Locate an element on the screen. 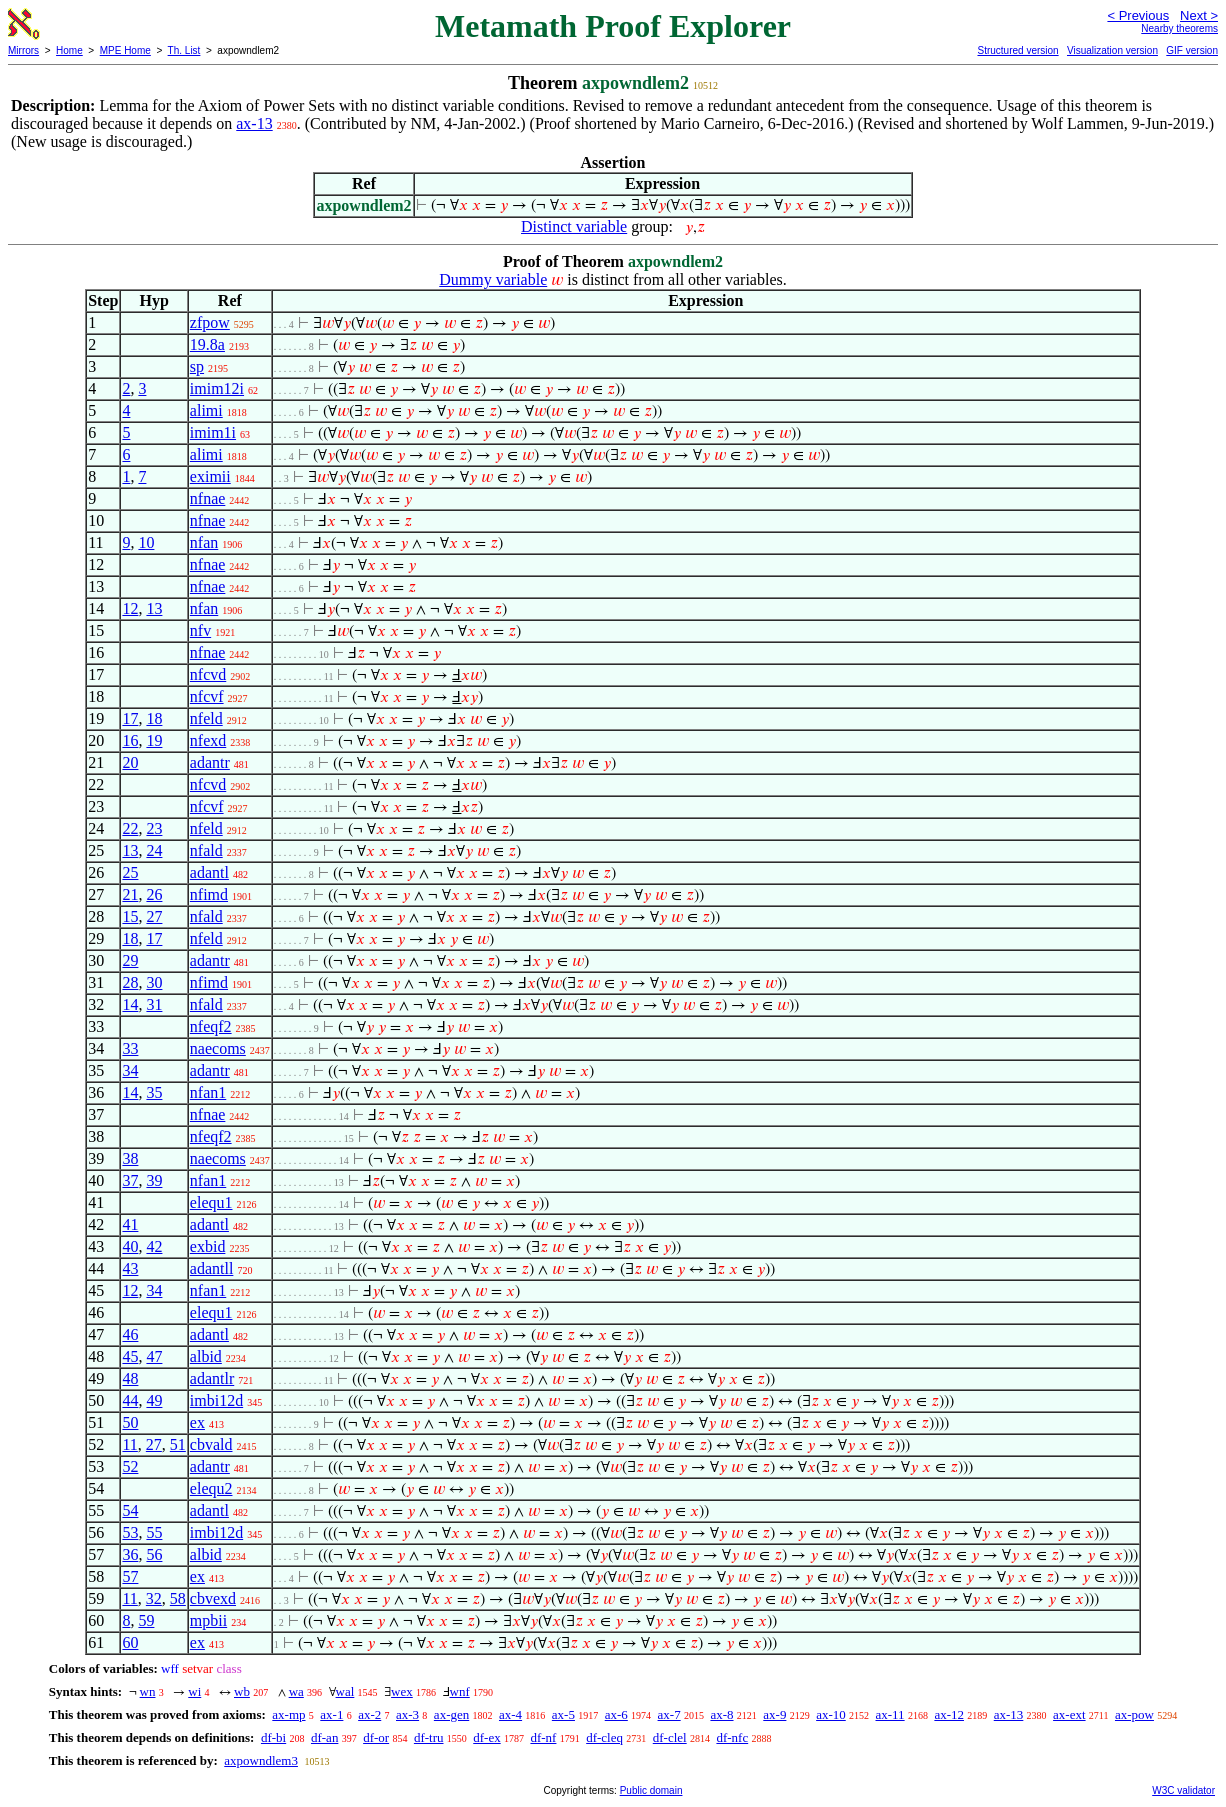 The height and width of the screenshot is (1807, 1226). ax-4 is located at coordinates (510, 1714).